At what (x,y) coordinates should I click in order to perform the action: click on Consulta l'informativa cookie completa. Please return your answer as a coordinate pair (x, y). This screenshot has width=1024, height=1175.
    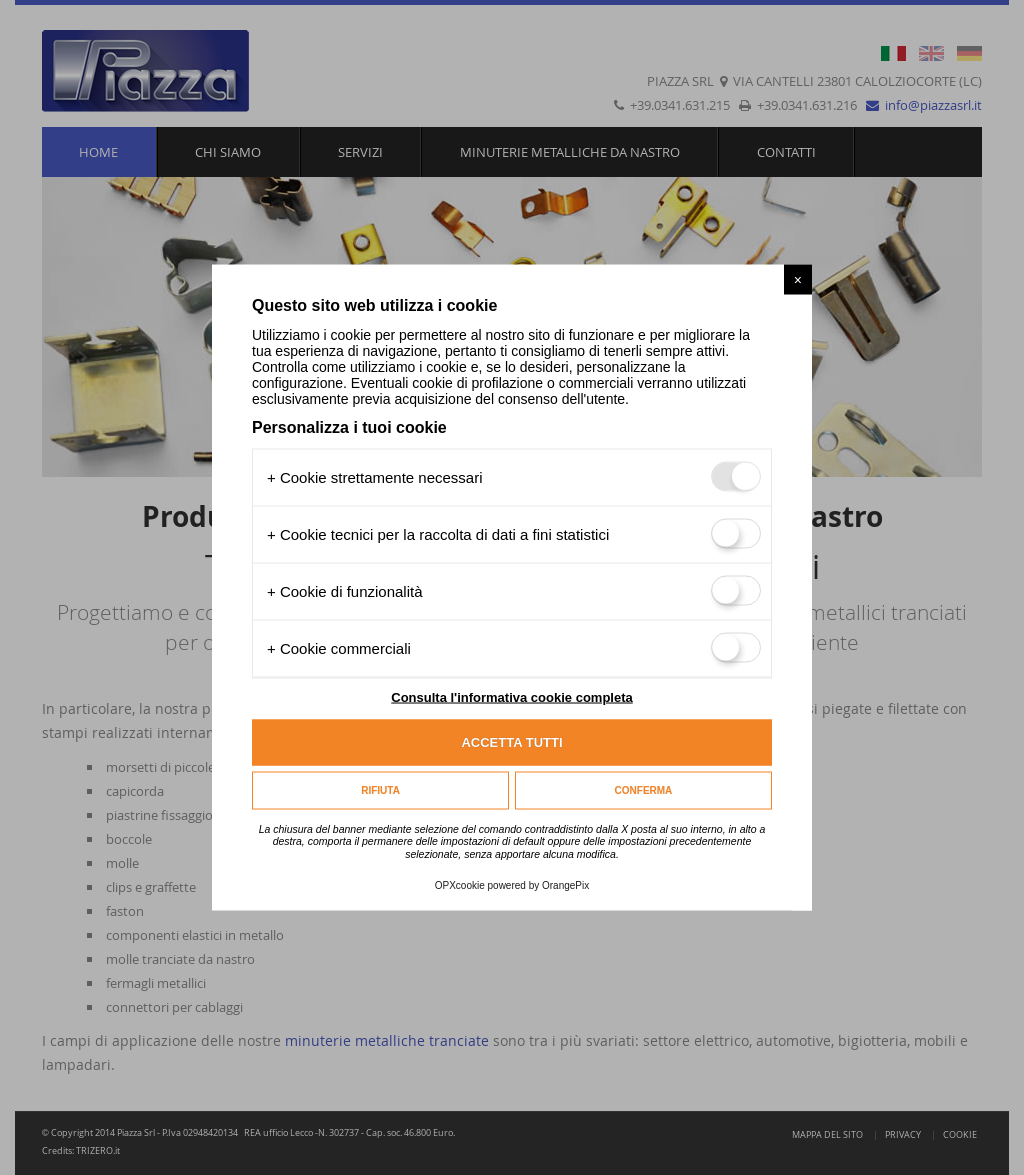
    Looking at the image, I should click on (511, 696).